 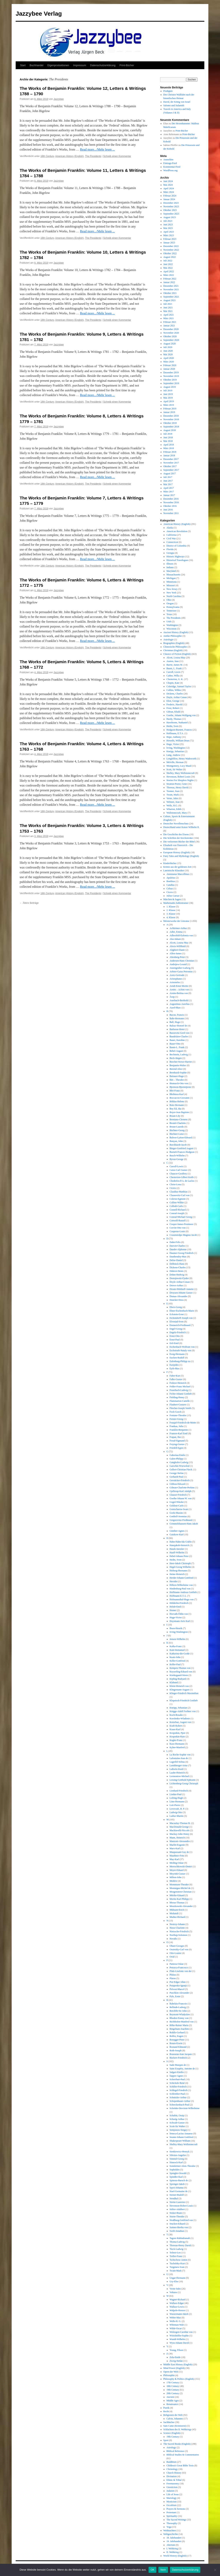 I want to click on Ibsen-Henrik, so click(x=176, y=1628).